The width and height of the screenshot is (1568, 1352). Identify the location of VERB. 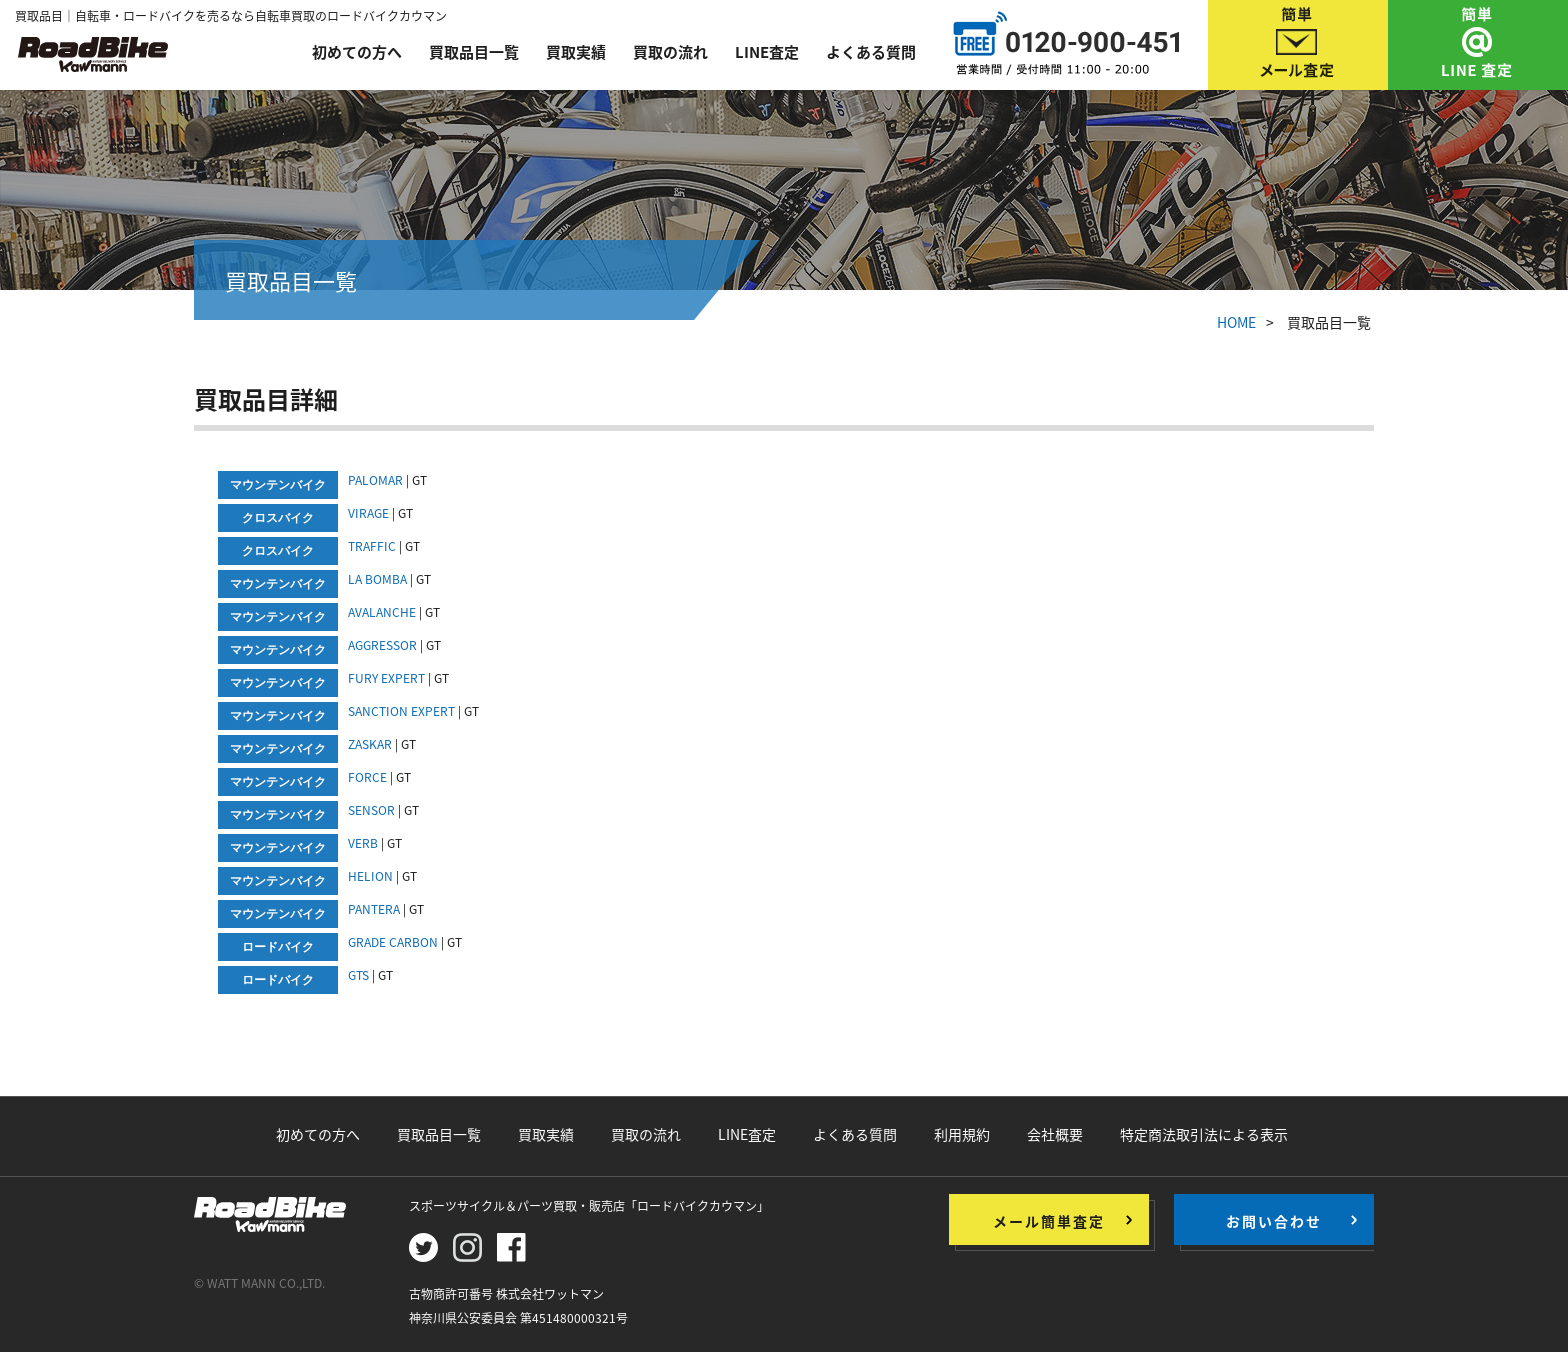
(363, 843).